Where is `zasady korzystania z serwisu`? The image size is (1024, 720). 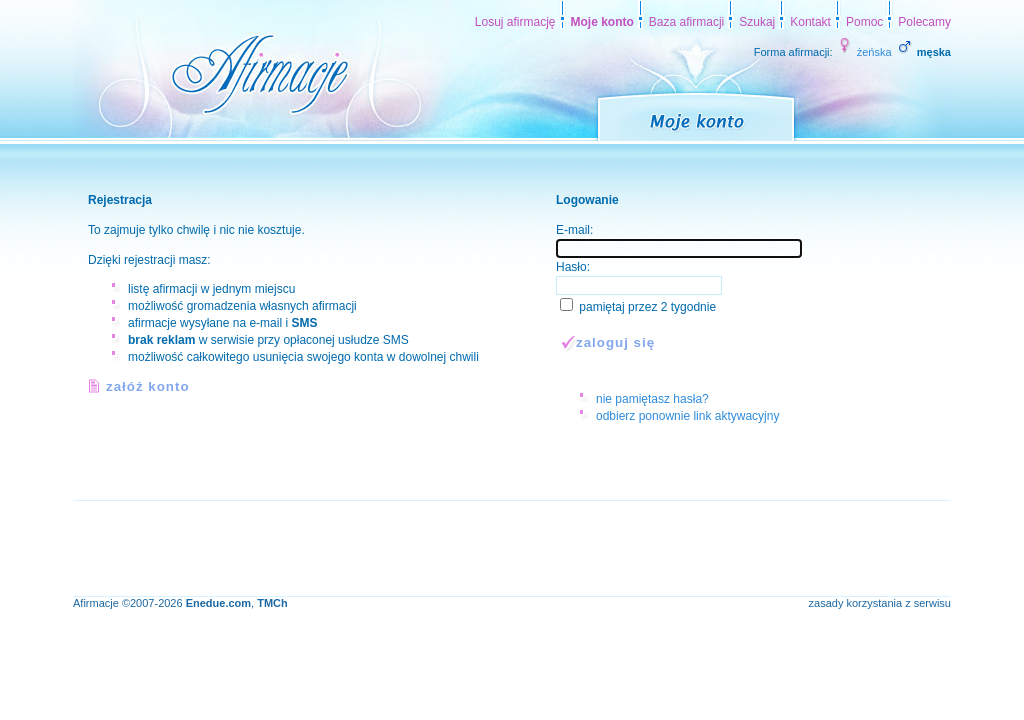 zasady korzystania z serwisu is located at coordinates (880, 603).